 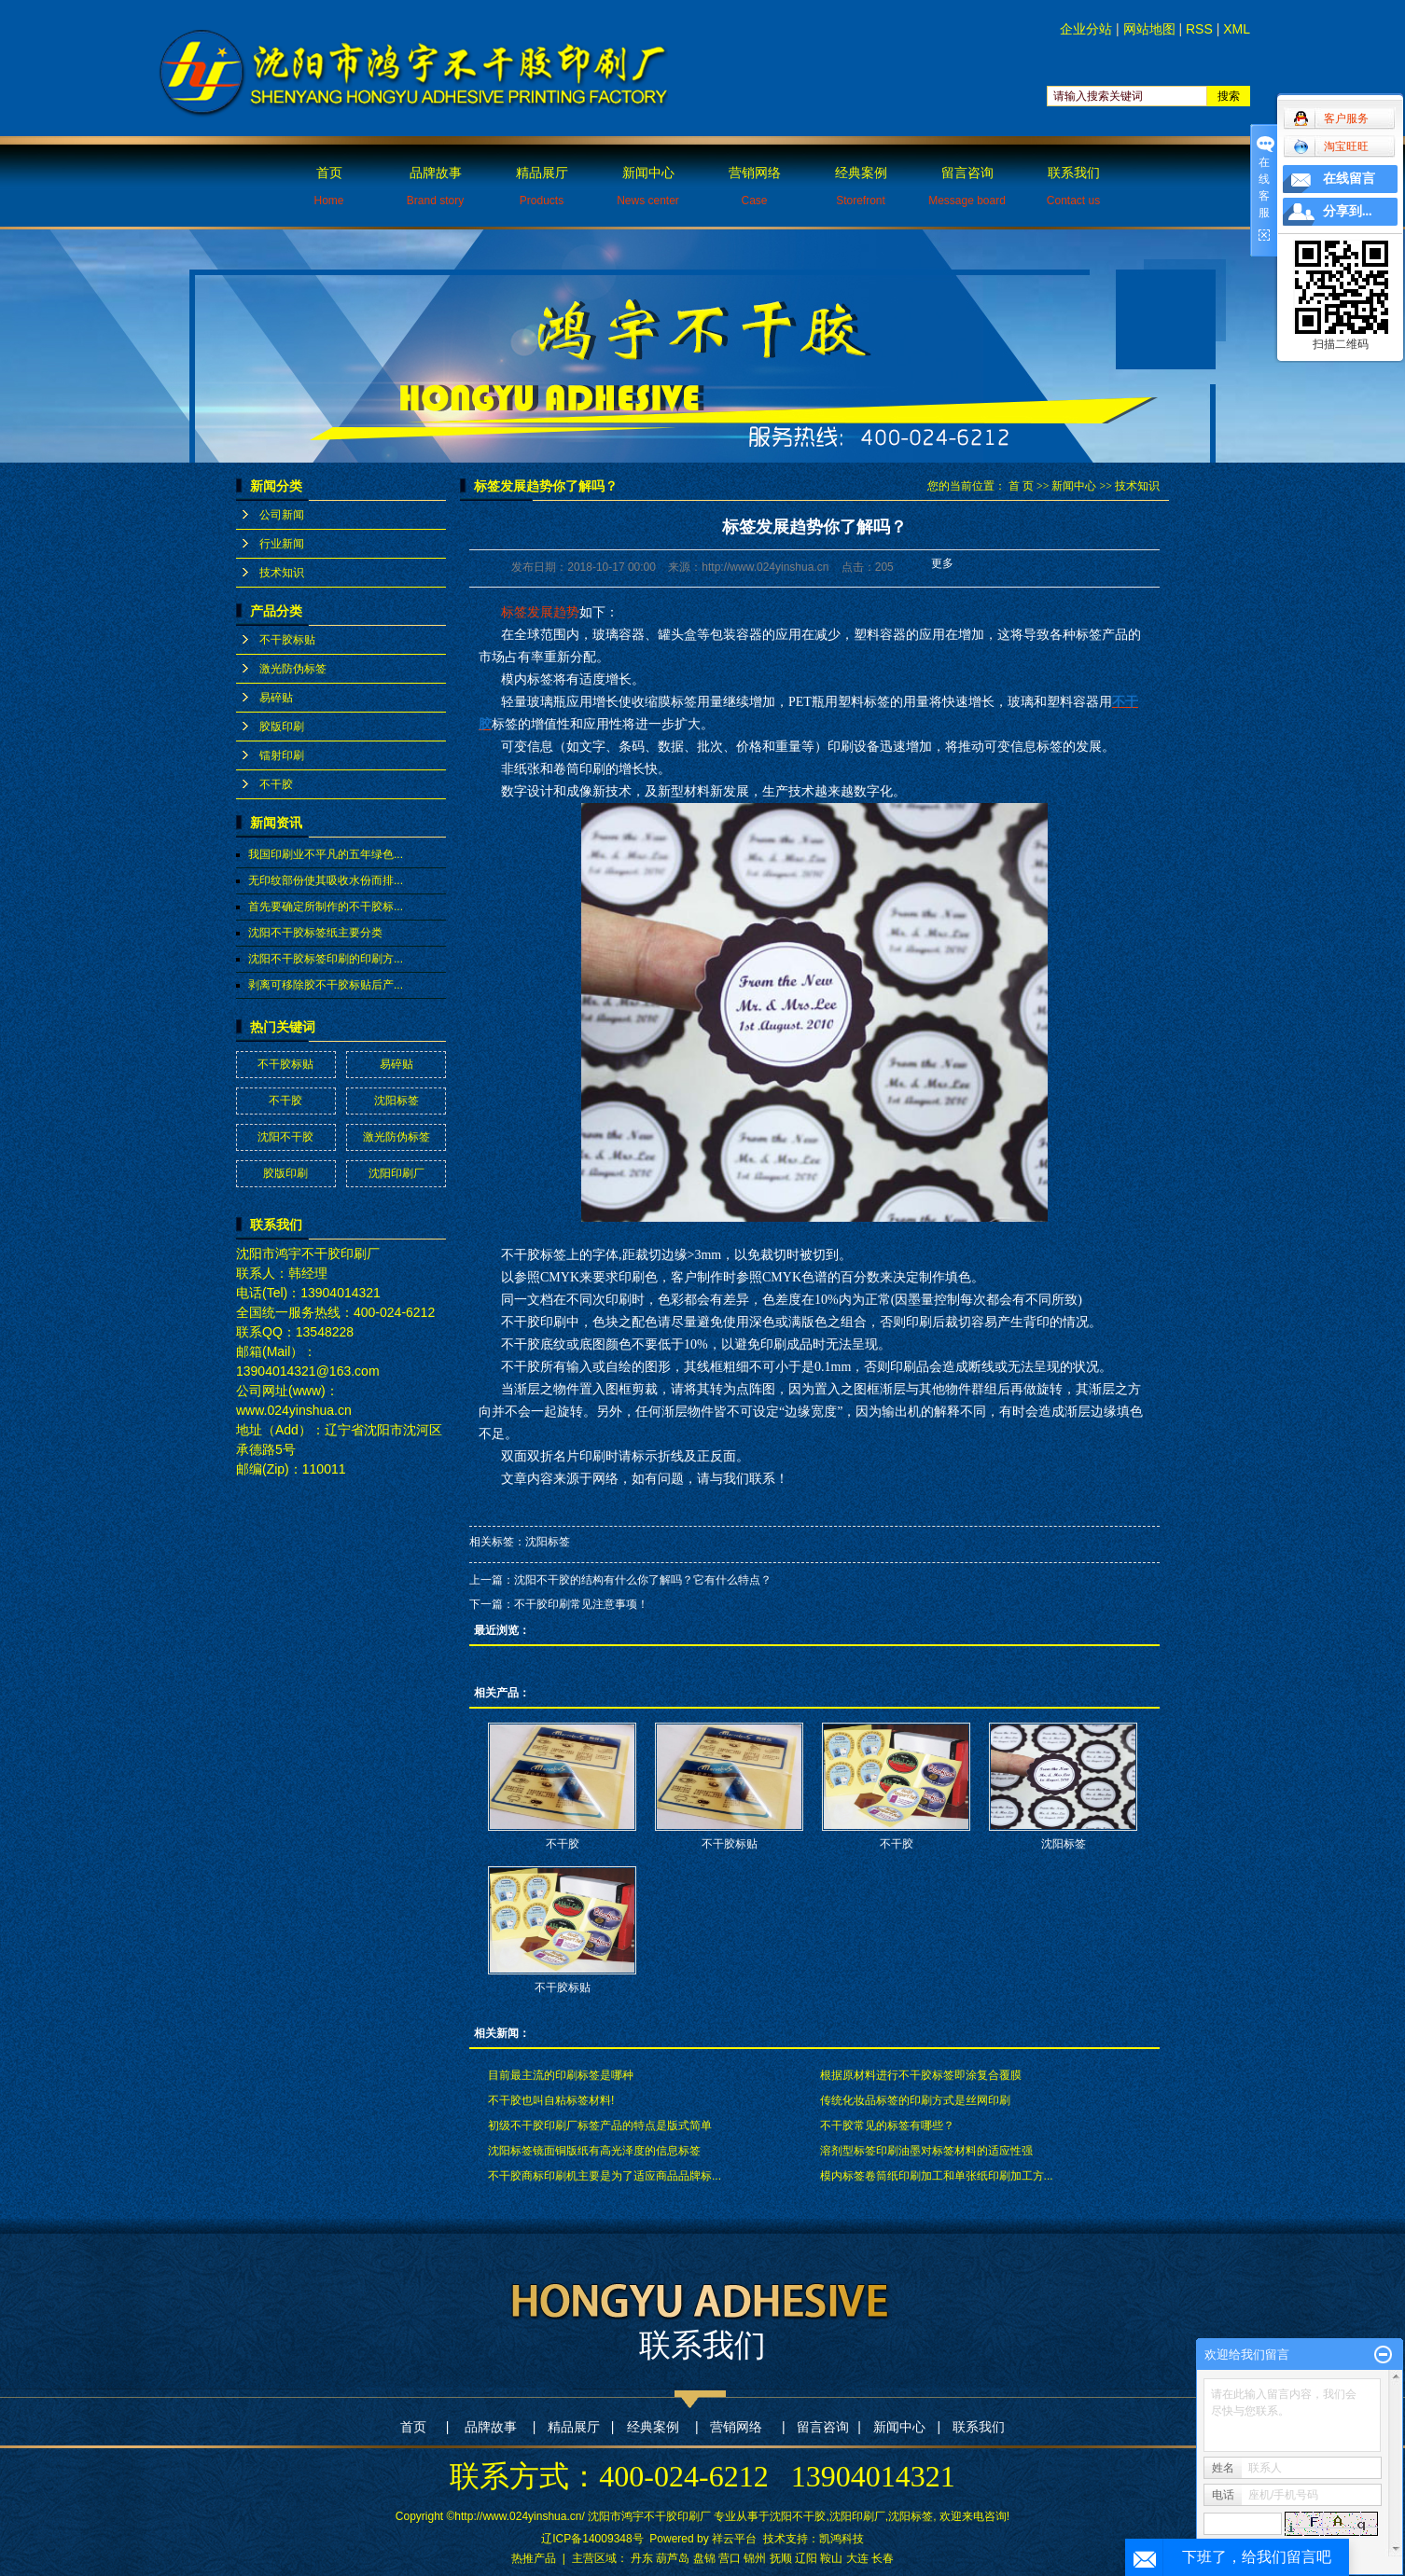 I want to click on 新闻中心, so click(x=648, y=186).